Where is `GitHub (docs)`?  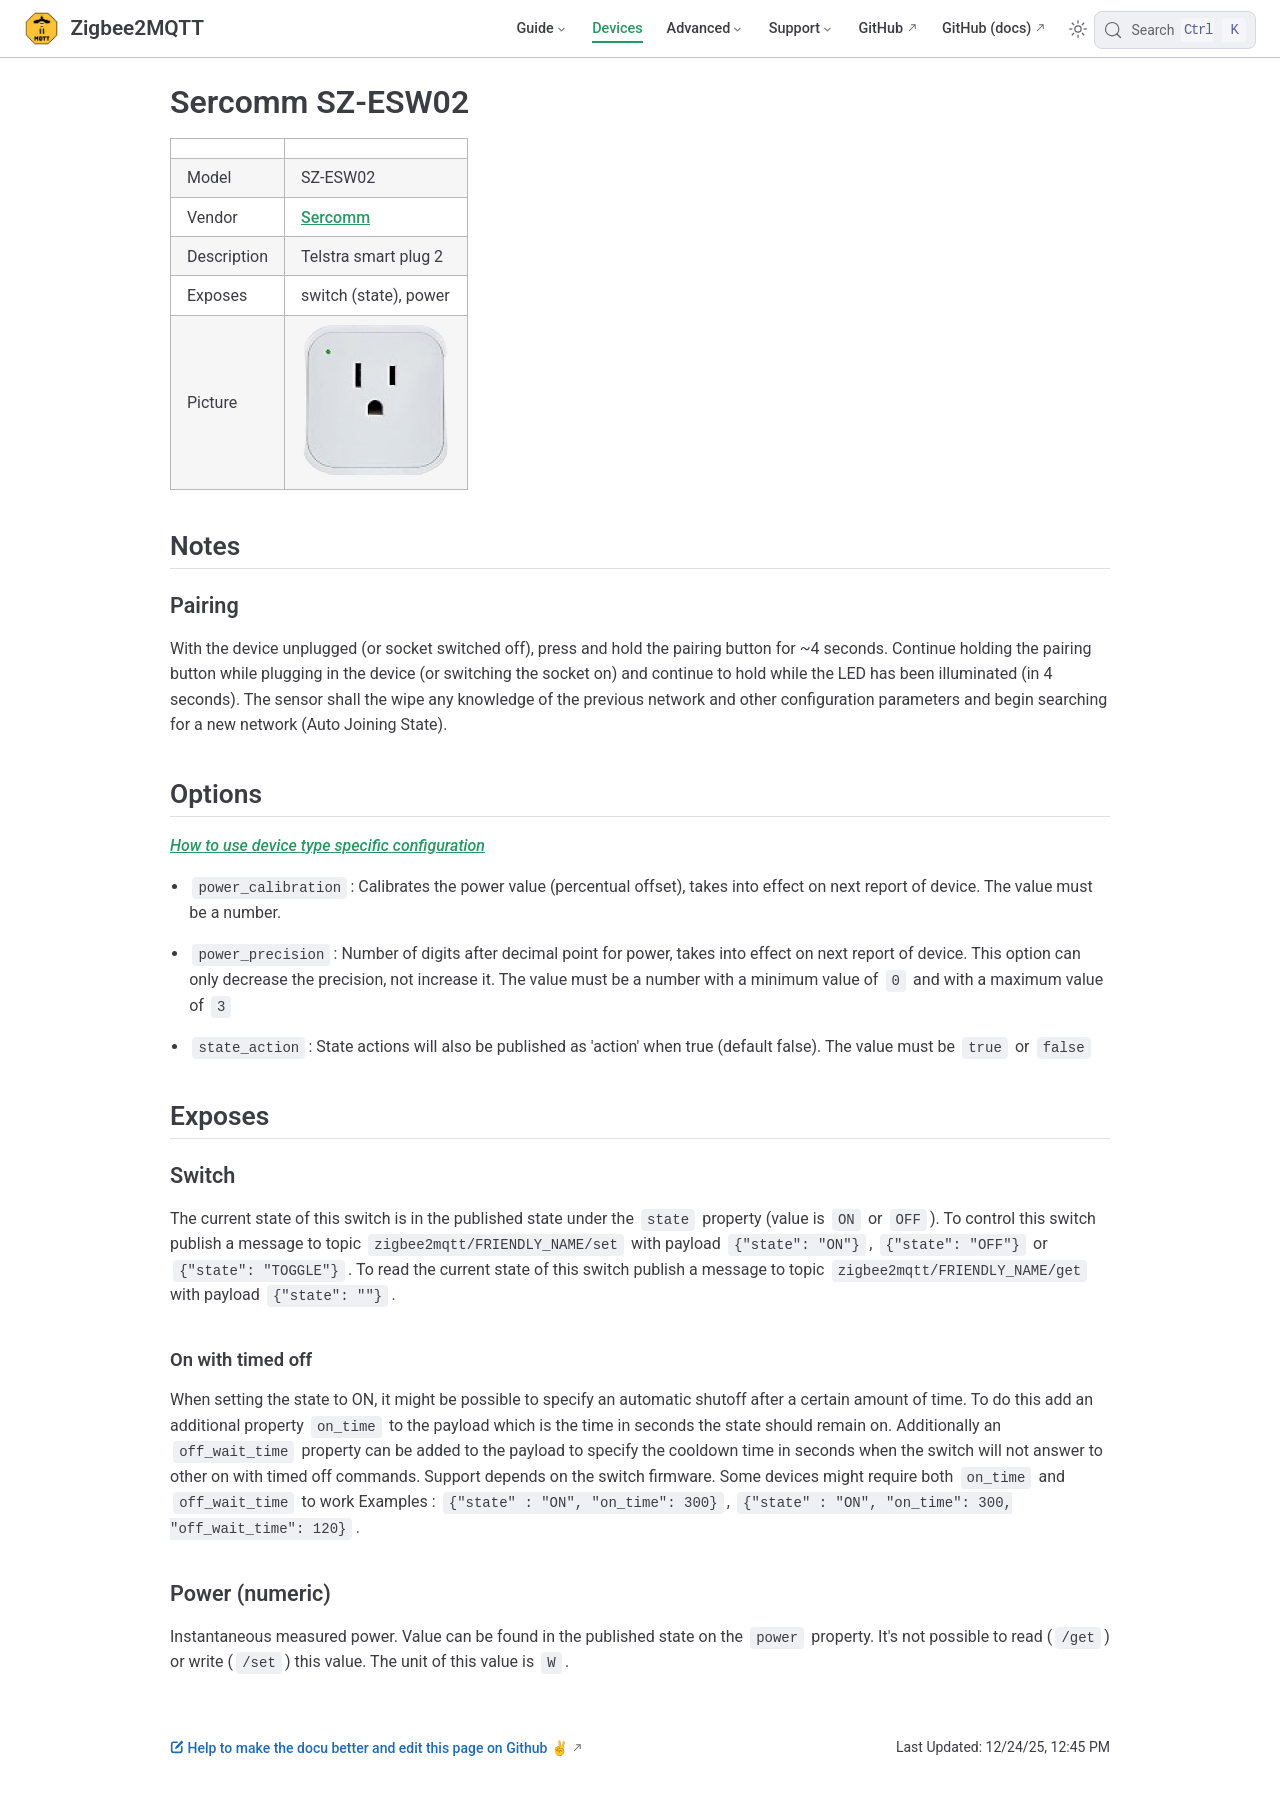 GitHub (docs) is located at coordinates (986, 28).